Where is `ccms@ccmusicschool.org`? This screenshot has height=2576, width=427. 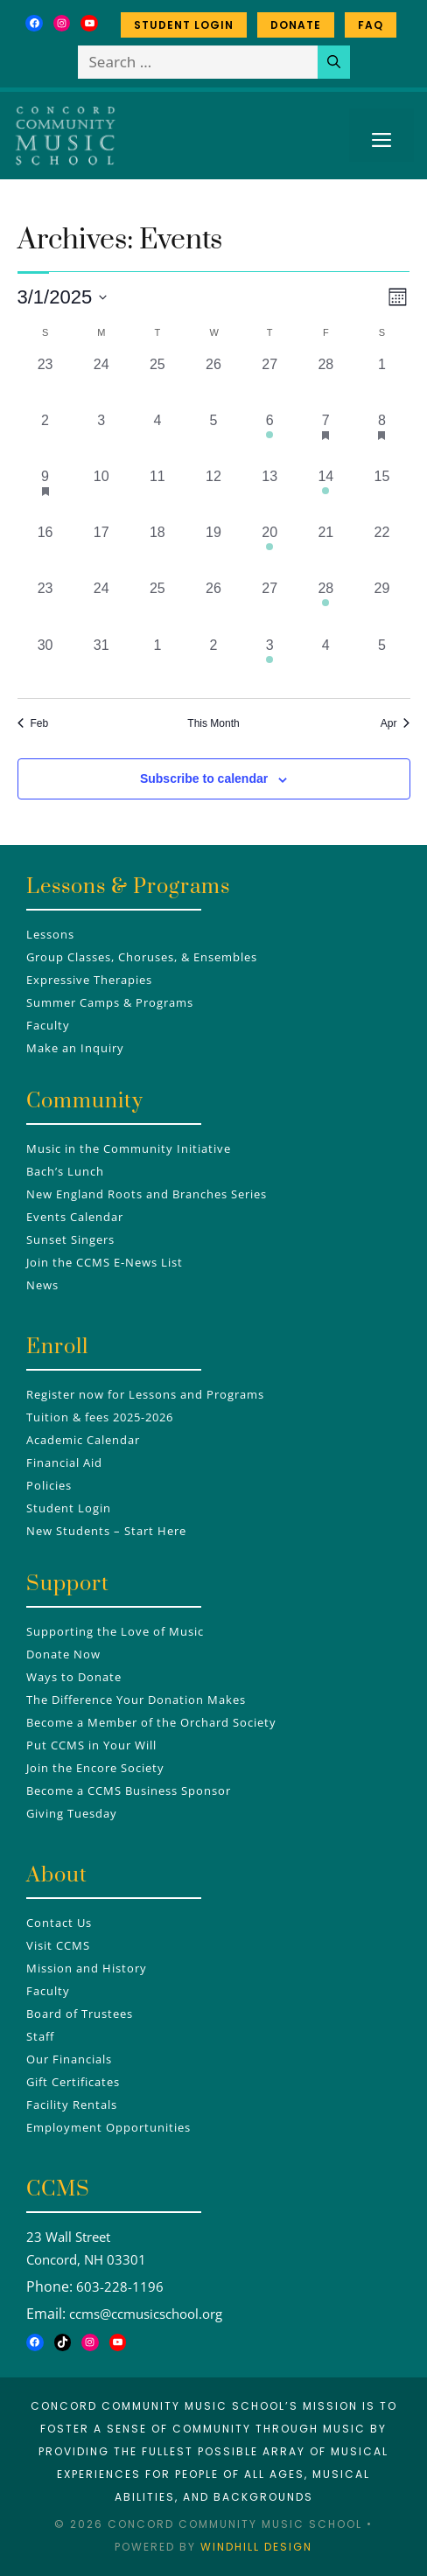 ccms@ccmusicschool.org is located at coordinates (145, 2313).